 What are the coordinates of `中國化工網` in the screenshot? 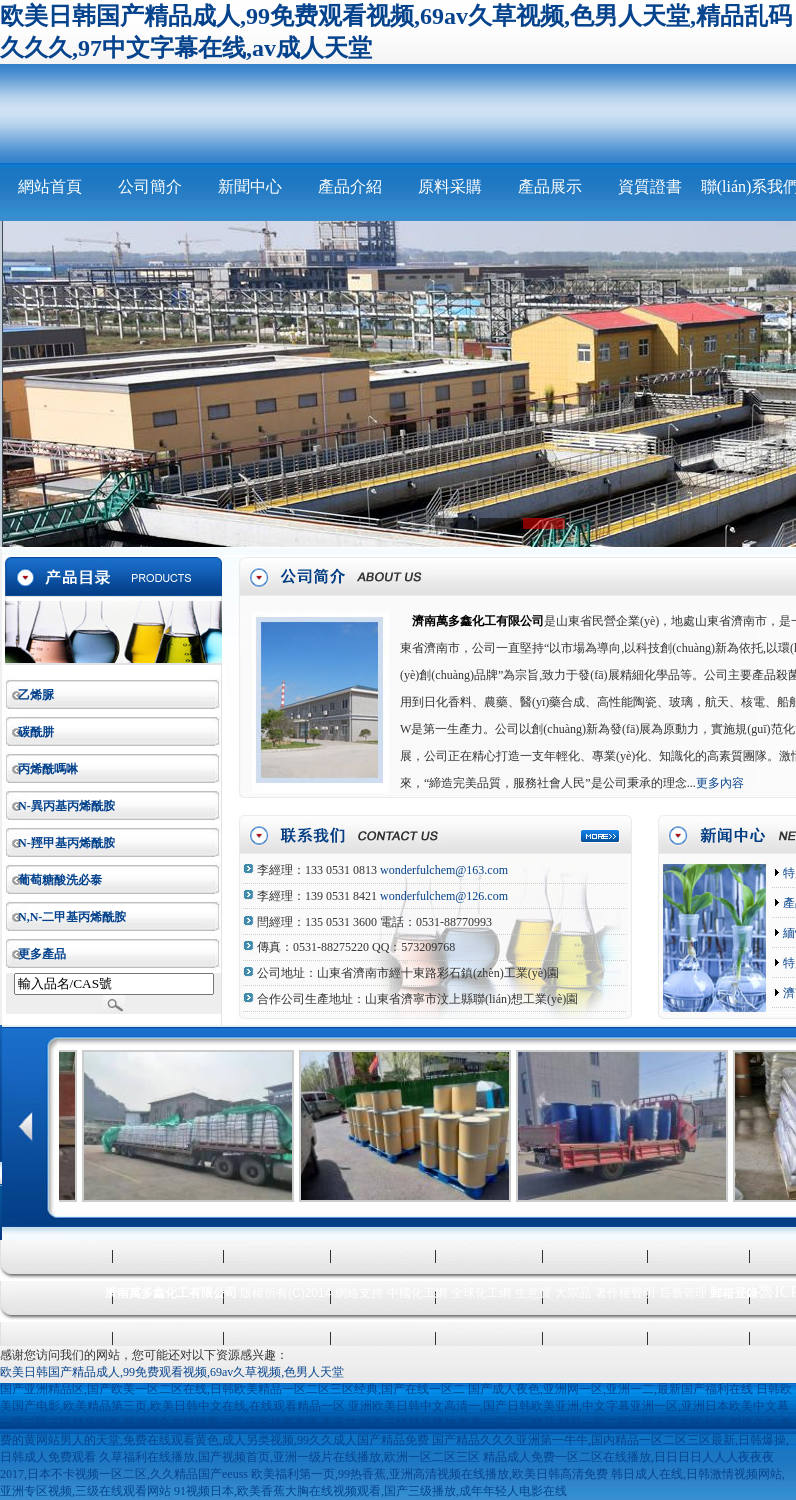 It's located at (417, 1293).